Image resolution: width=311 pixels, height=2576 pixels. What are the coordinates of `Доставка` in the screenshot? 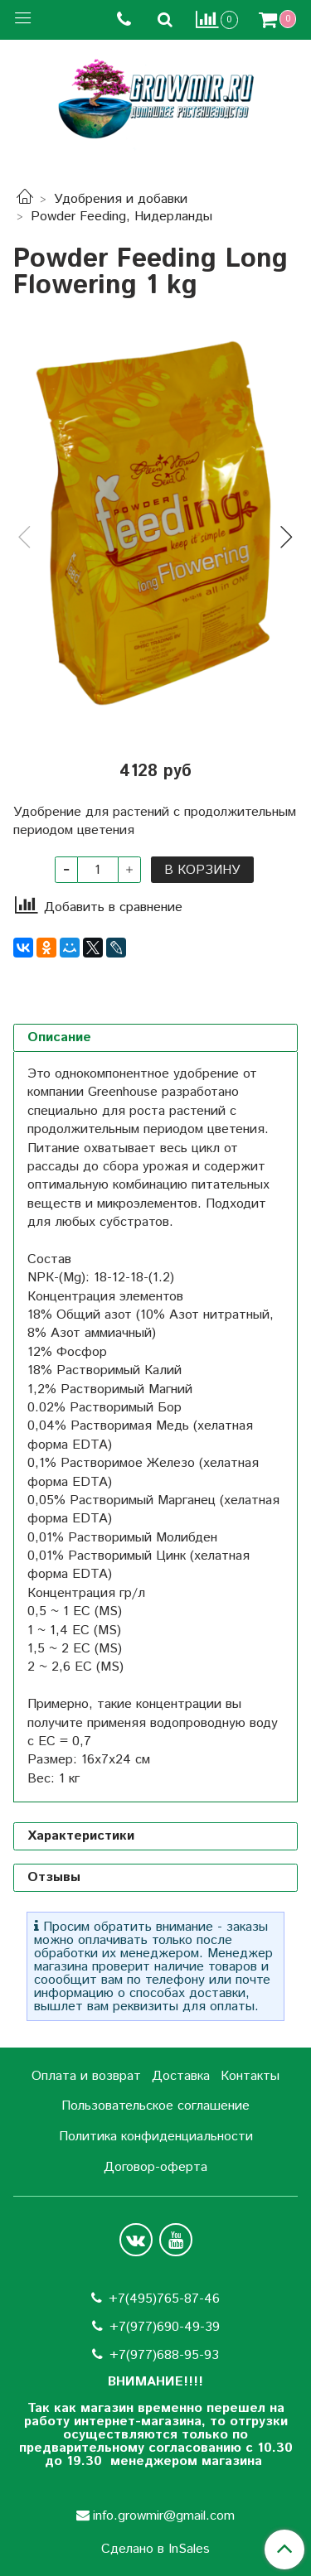 It's located at (181, 2076).